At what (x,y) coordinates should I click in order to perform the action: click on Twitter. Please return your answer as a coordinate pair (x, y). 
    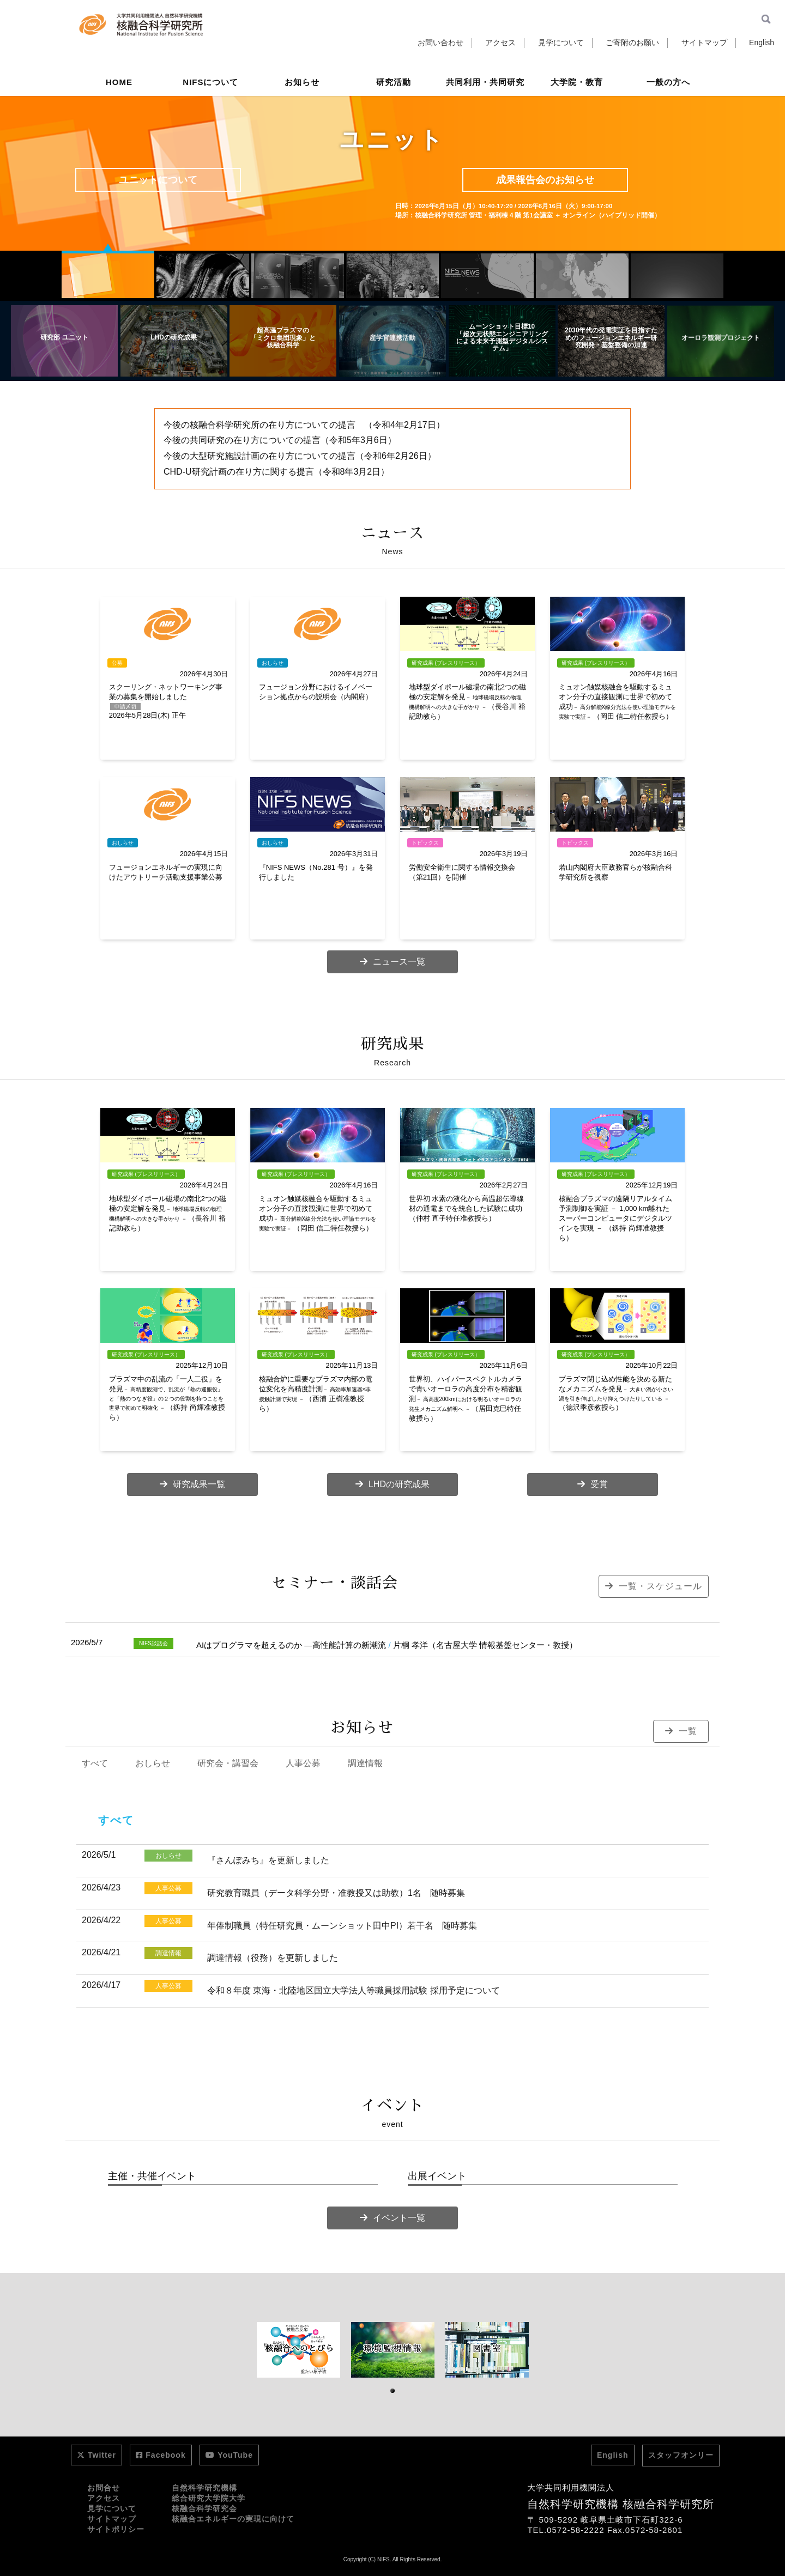
    Looking at the image, I should click on (96, 2455).